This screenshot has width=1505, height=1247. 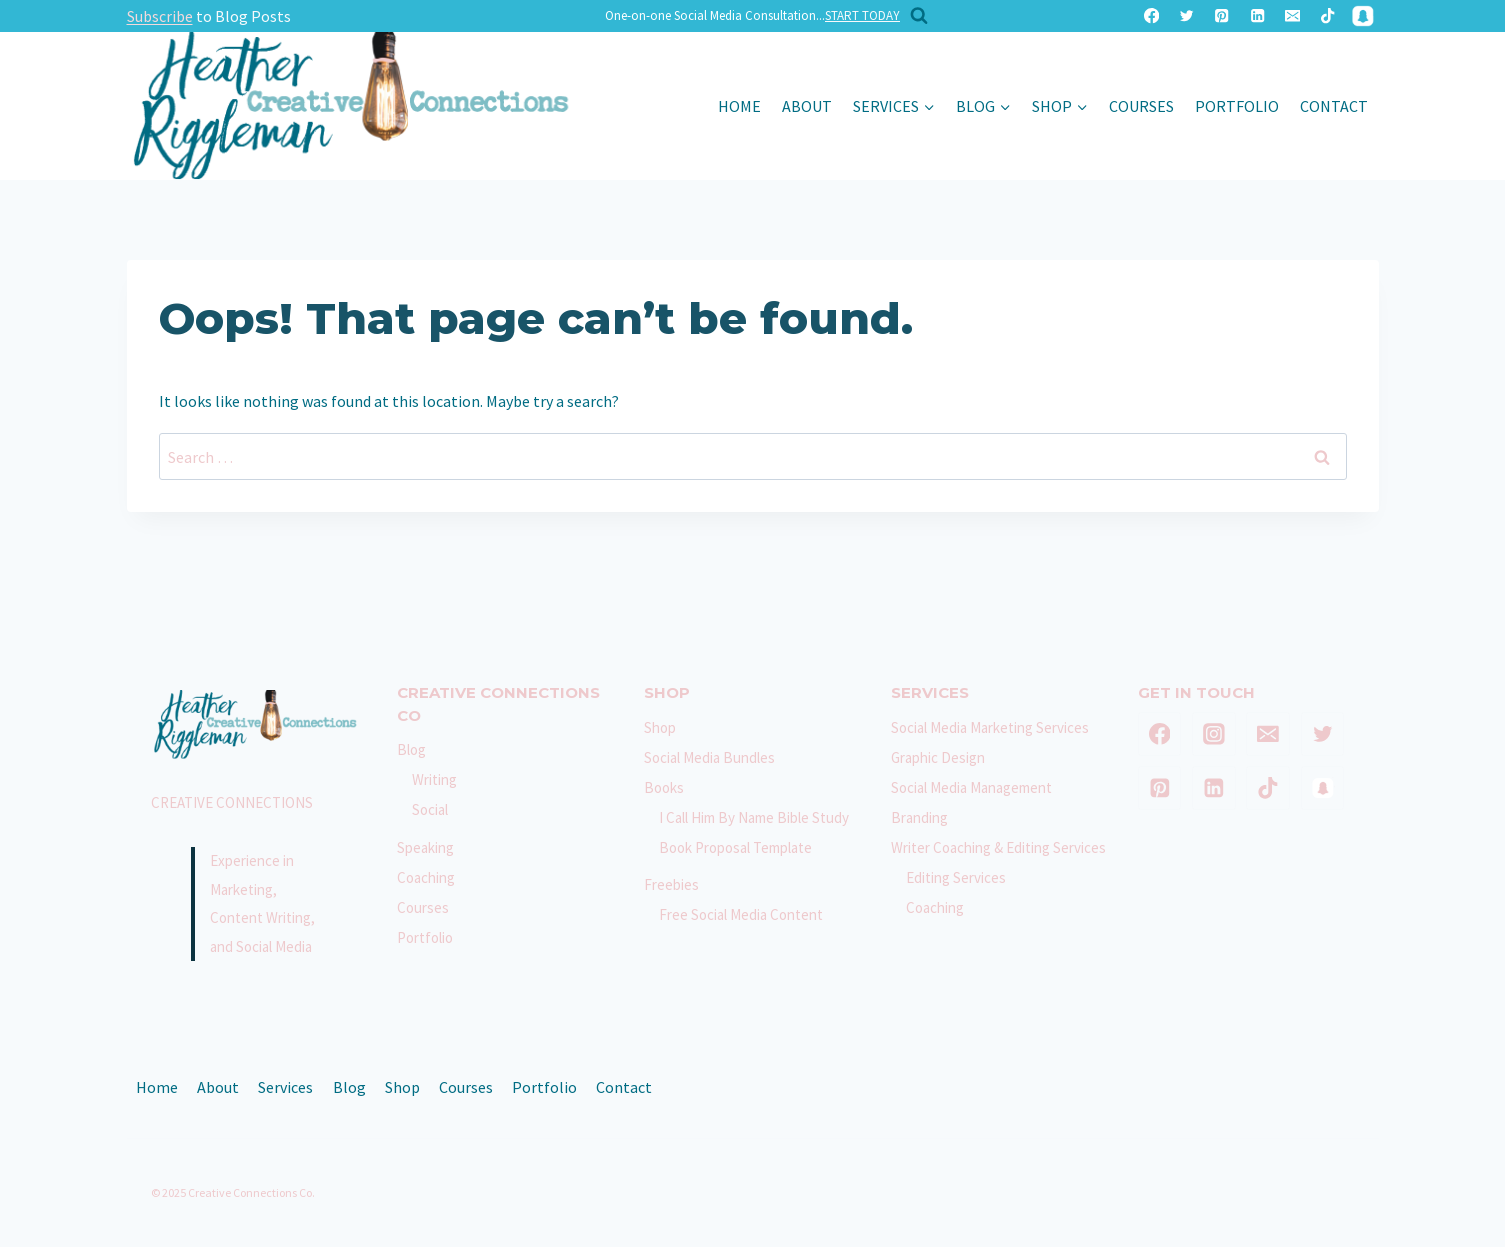 I want to click on Writer Coaching & Editing Services, so click(x=998, y=847).